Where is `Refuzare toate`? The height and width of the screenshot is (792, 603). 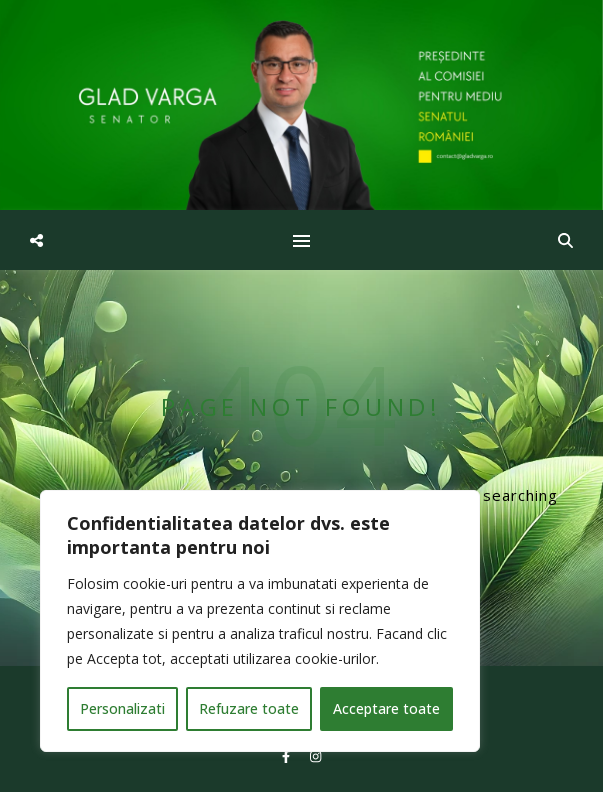 Refuzare toate is located at coordinates (249, 708).